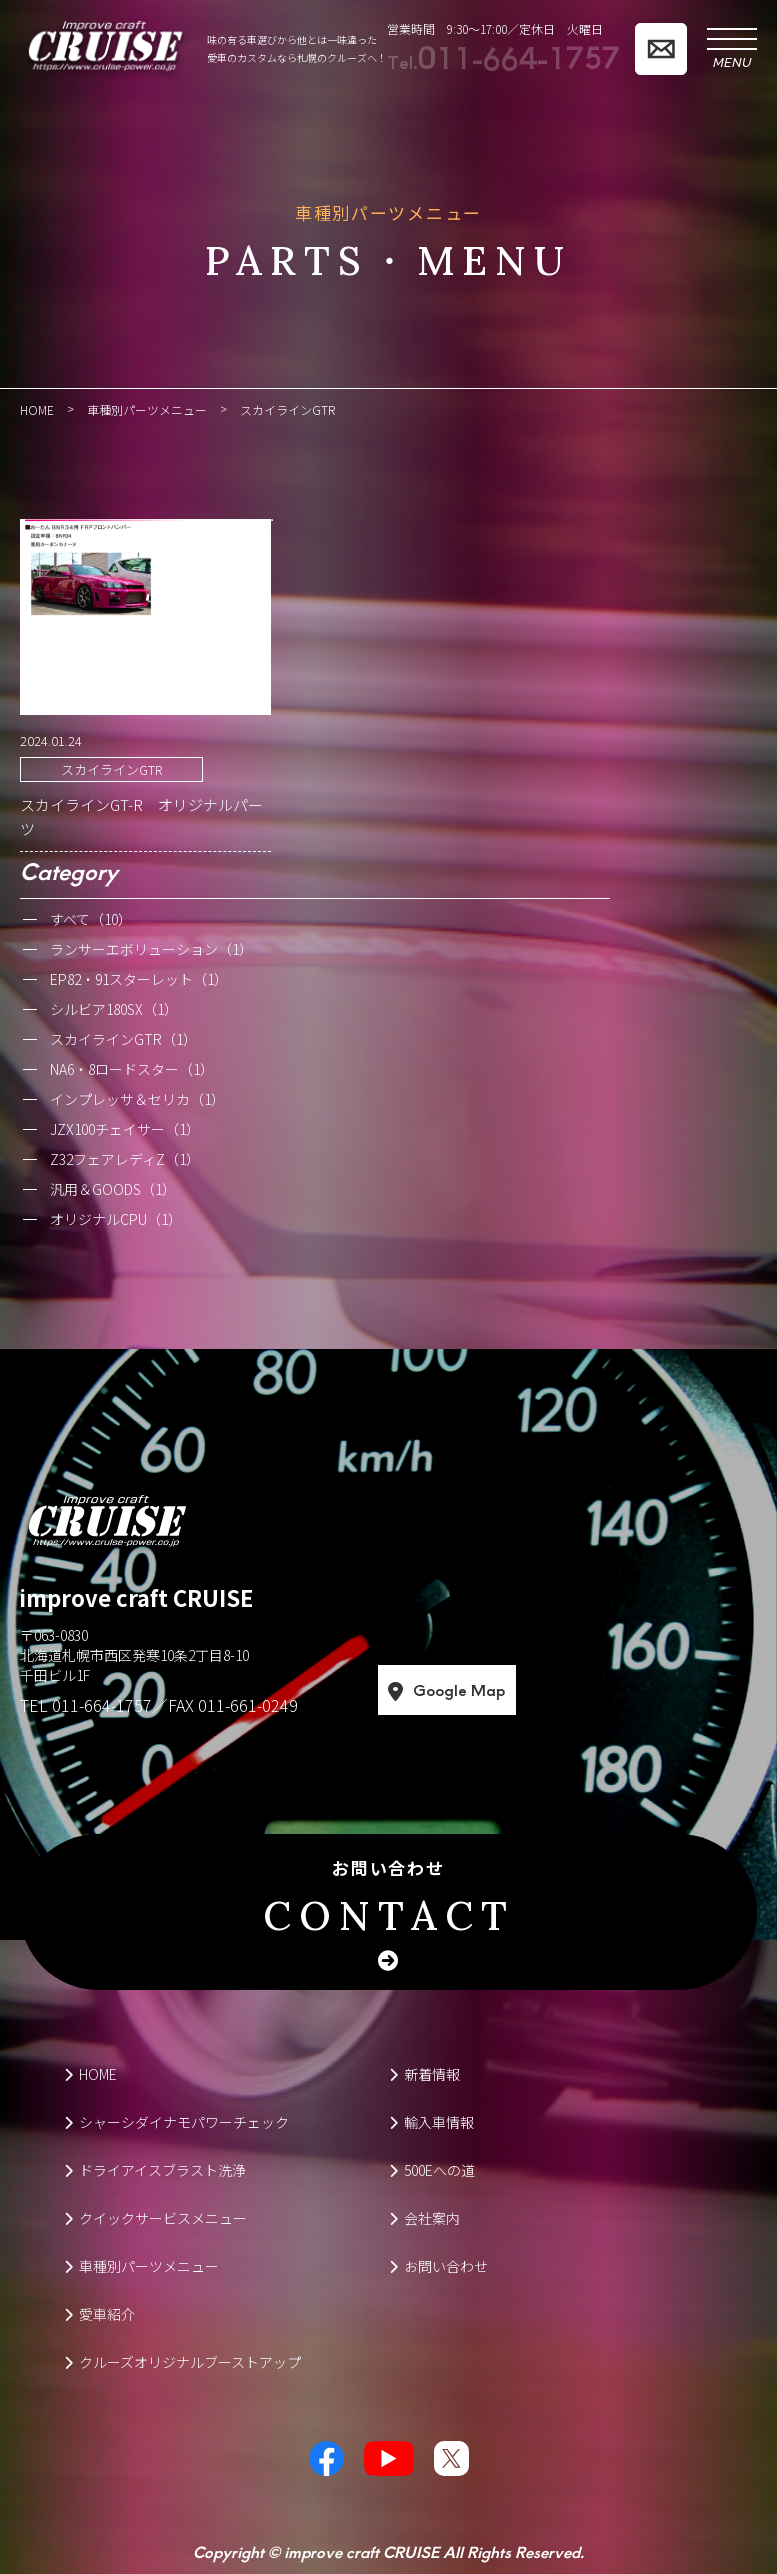  Describe the element at coordinates (151, 949) in the screenshot. I see `ランサーエボリューション` at that location.